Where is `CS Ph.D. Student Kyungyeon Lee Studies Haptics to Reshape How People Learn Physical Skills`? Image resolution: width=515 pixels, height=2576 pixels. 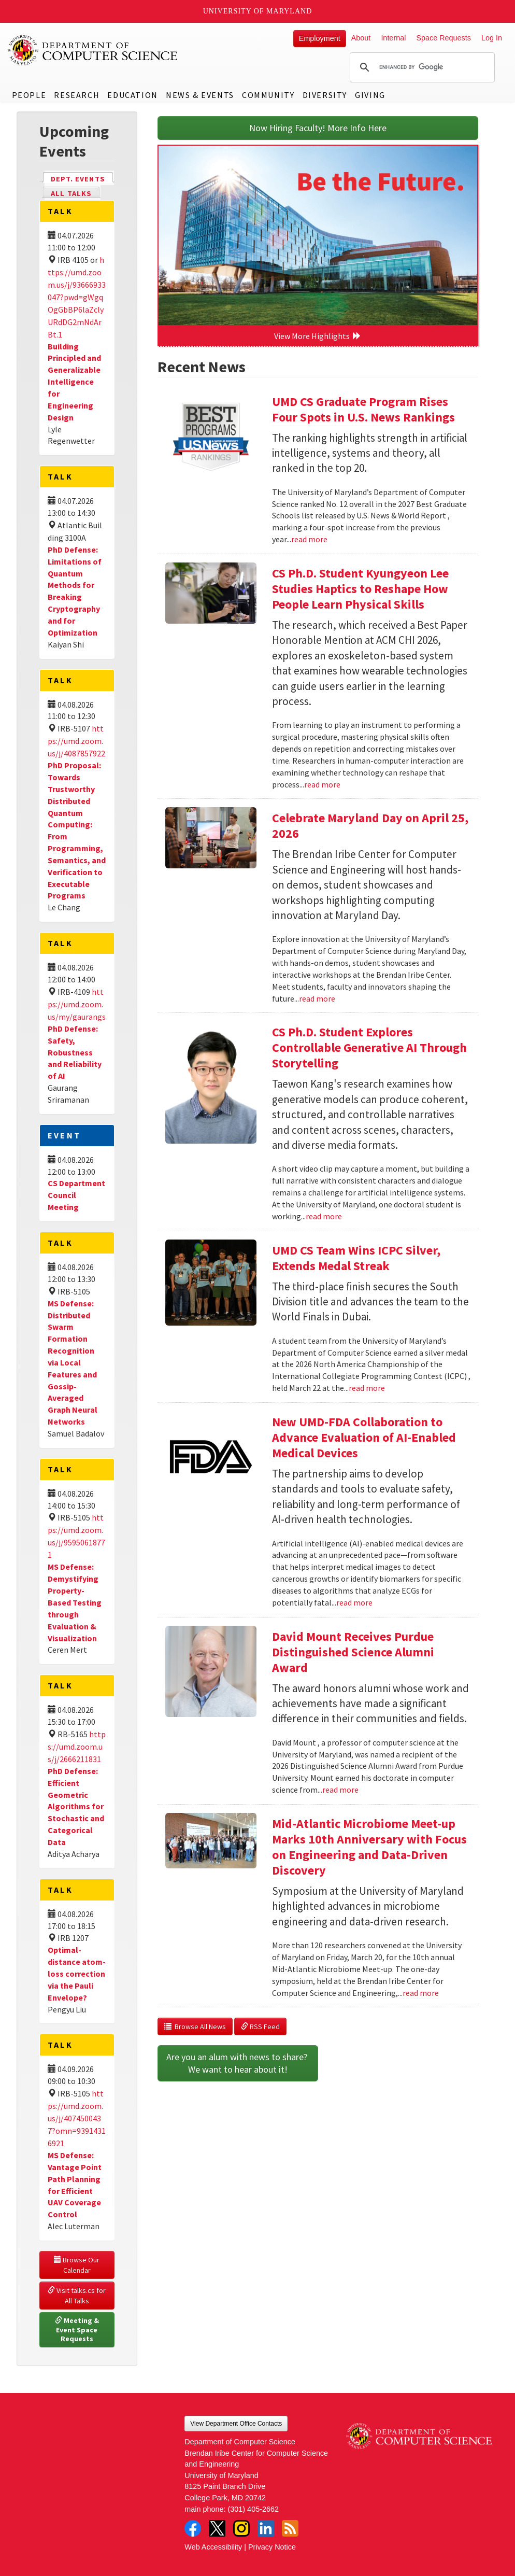
CS Ph.D. Student Kyungyeon Lee Studies Haptics to Reshape How People Learn Physical Skills is located at coordinates (360, 588).